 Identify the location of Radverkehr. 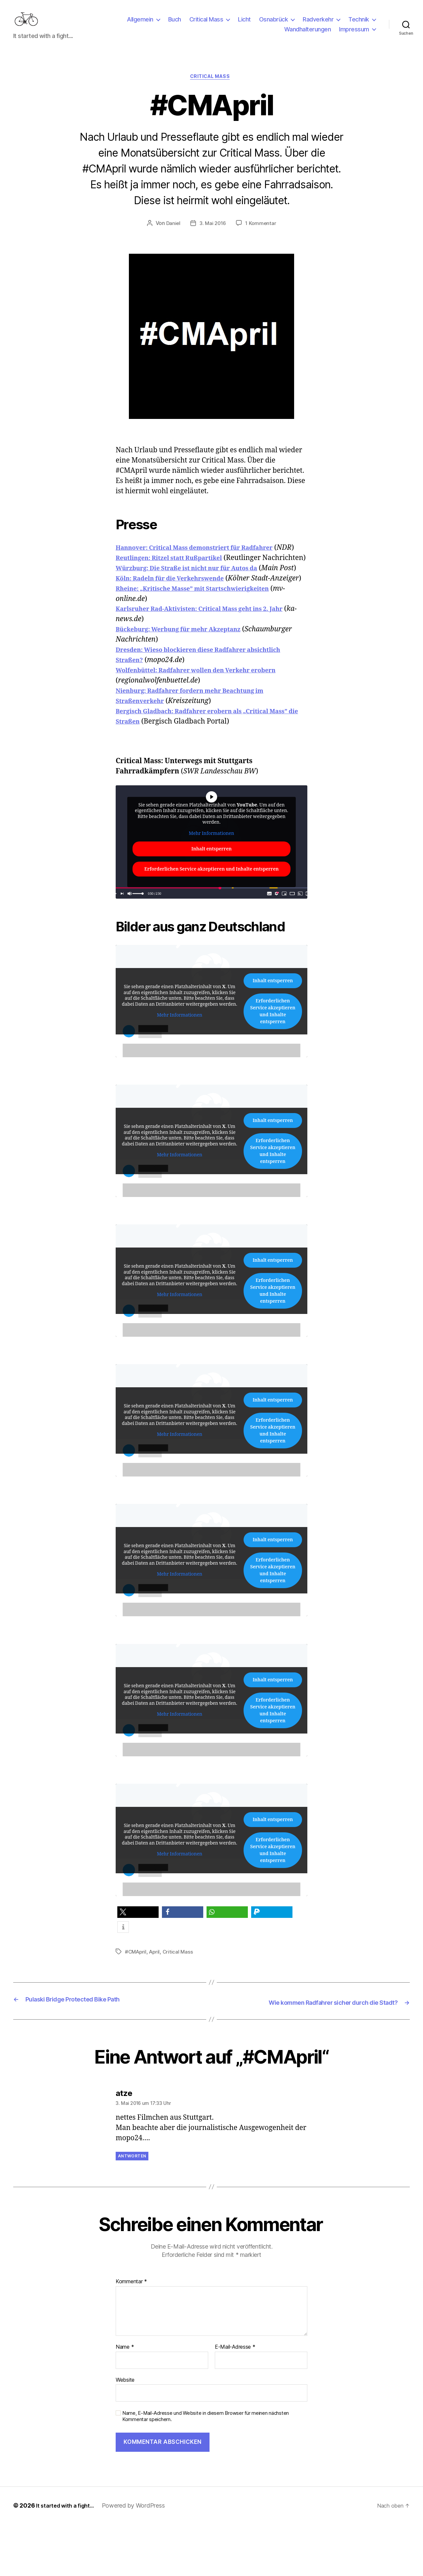
(318, 24).